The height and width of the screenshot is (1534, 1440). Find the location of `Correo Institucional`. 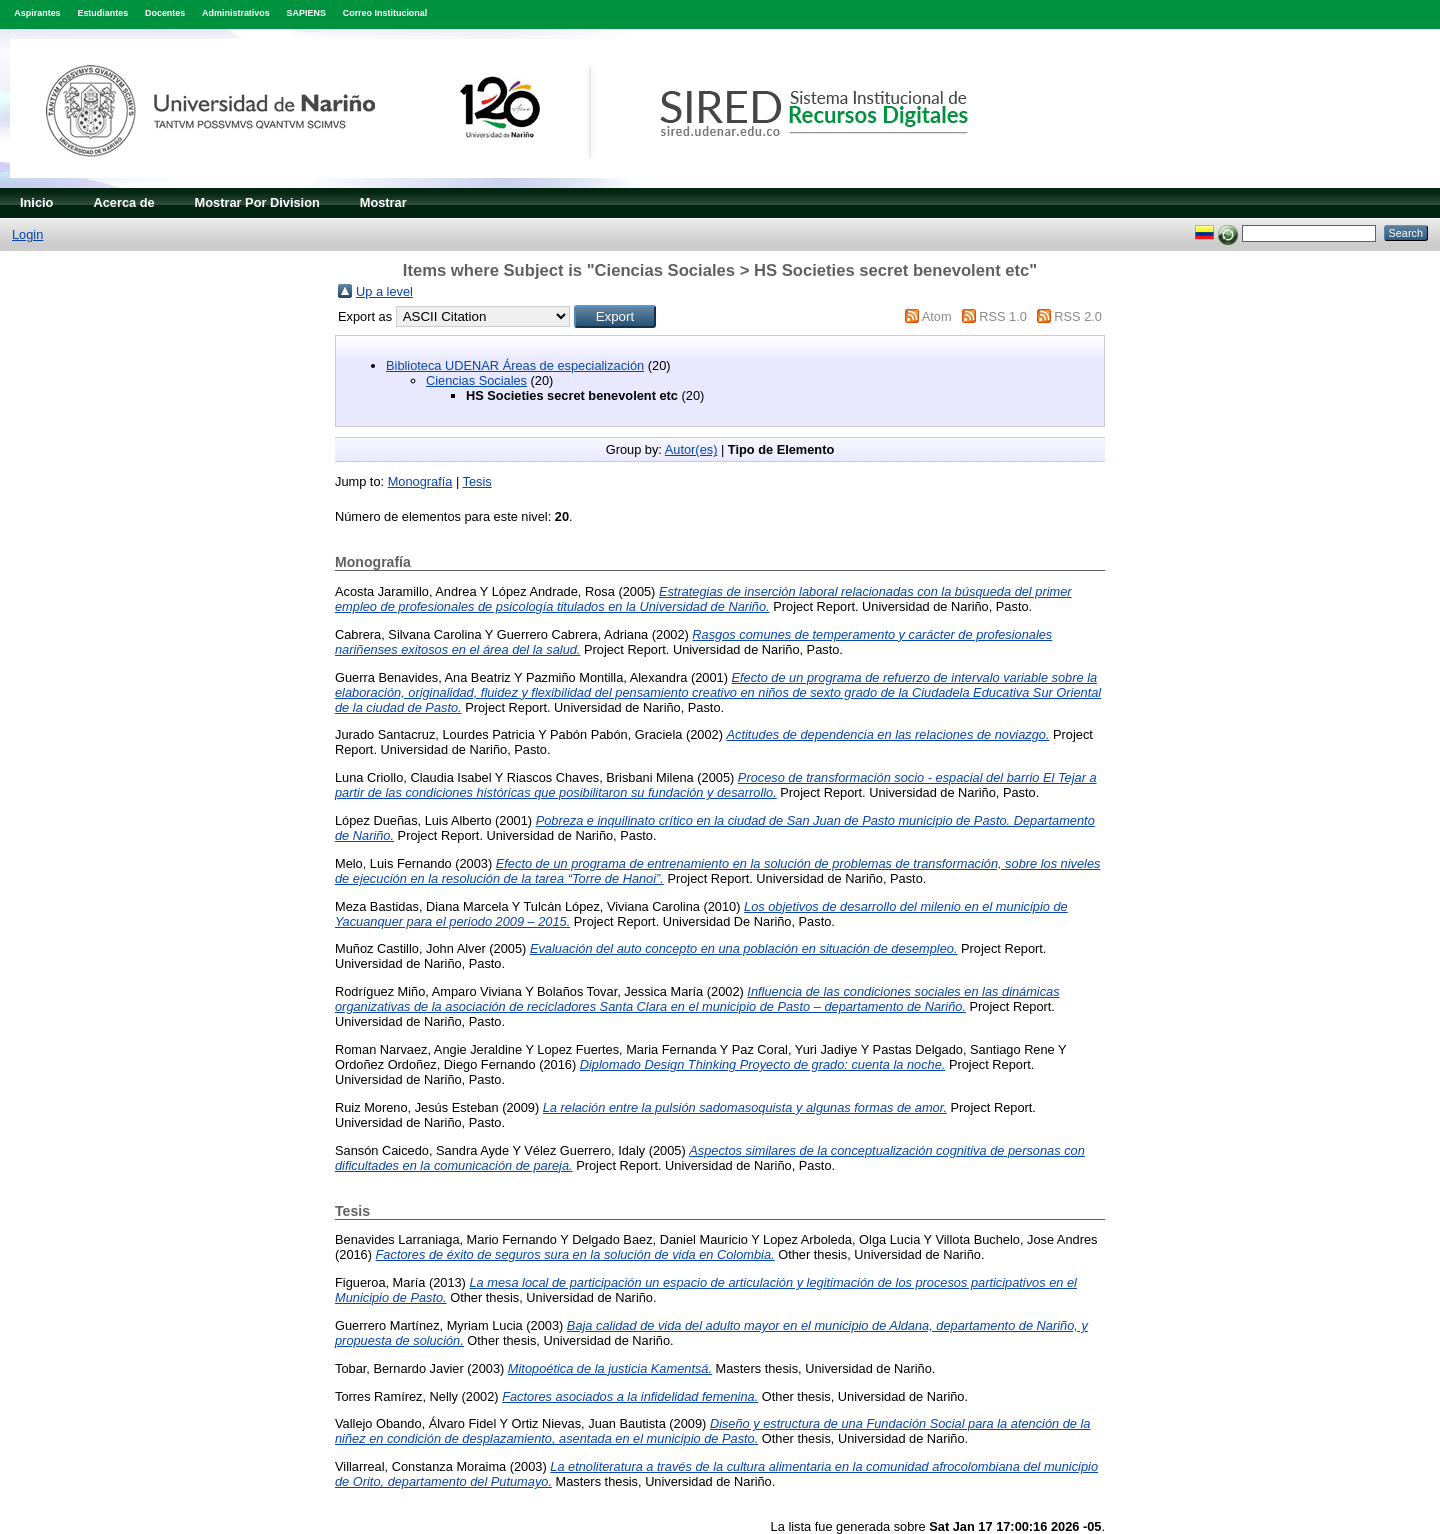

Correo Institucional is located at coordinates (385, 13).